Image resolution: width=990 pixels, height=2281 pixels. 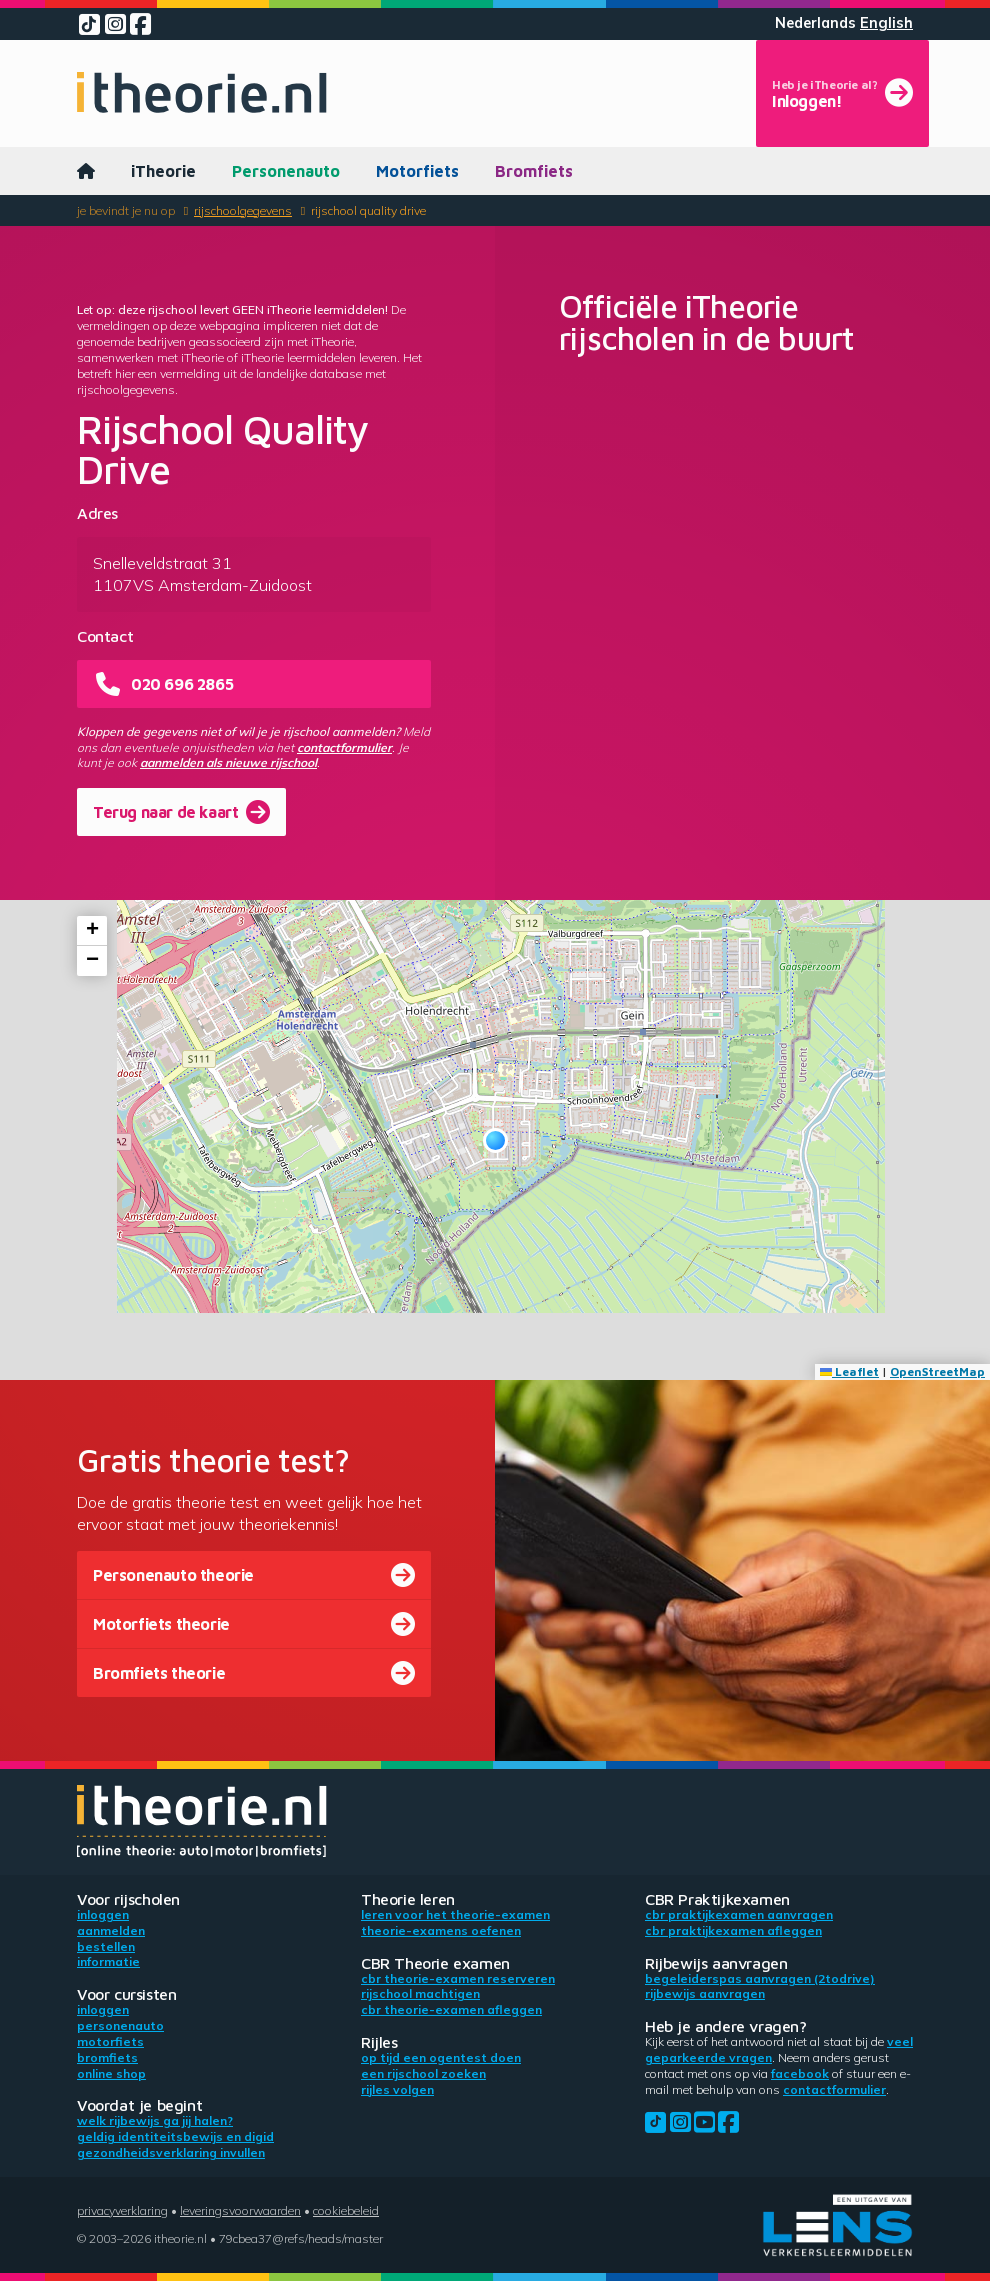 What do you see at coordinates (800, 2073) in the screenshot?
I see `Facebook` at bounding box center [800, 2073].